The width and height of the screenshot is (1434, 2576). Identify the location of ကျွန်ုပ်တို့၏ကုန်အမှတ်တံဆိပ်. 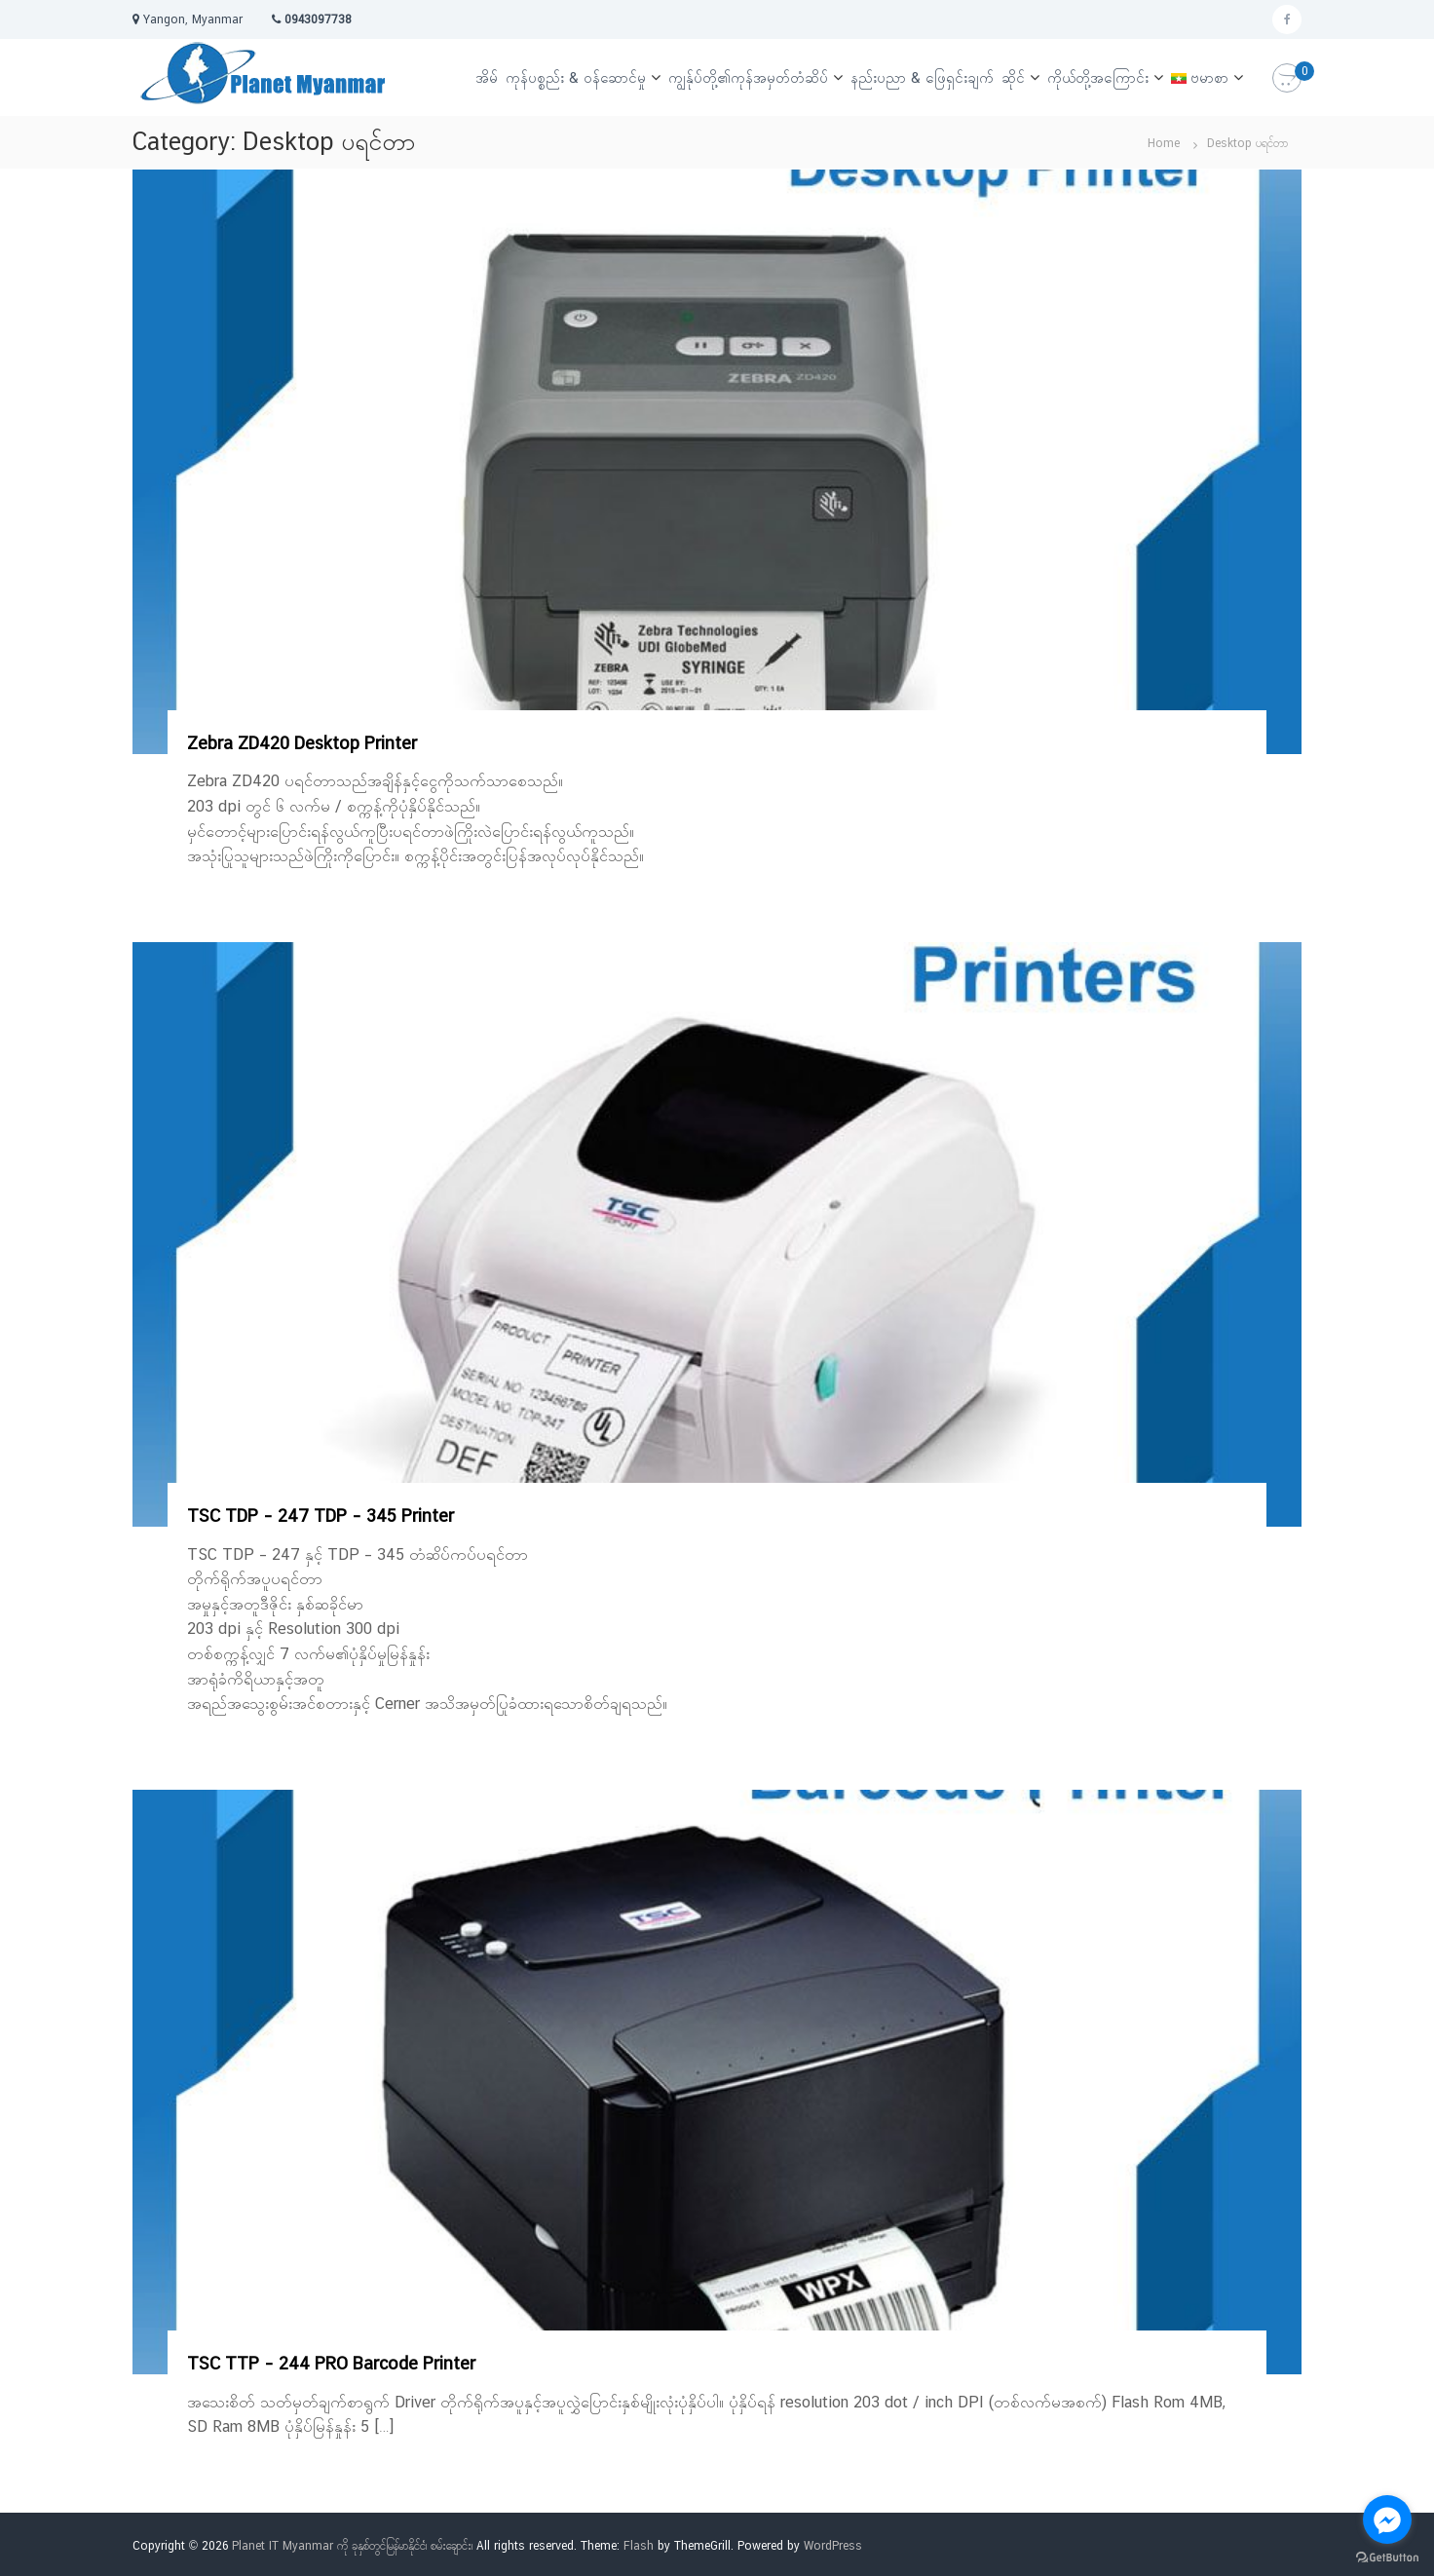
(748, 77).